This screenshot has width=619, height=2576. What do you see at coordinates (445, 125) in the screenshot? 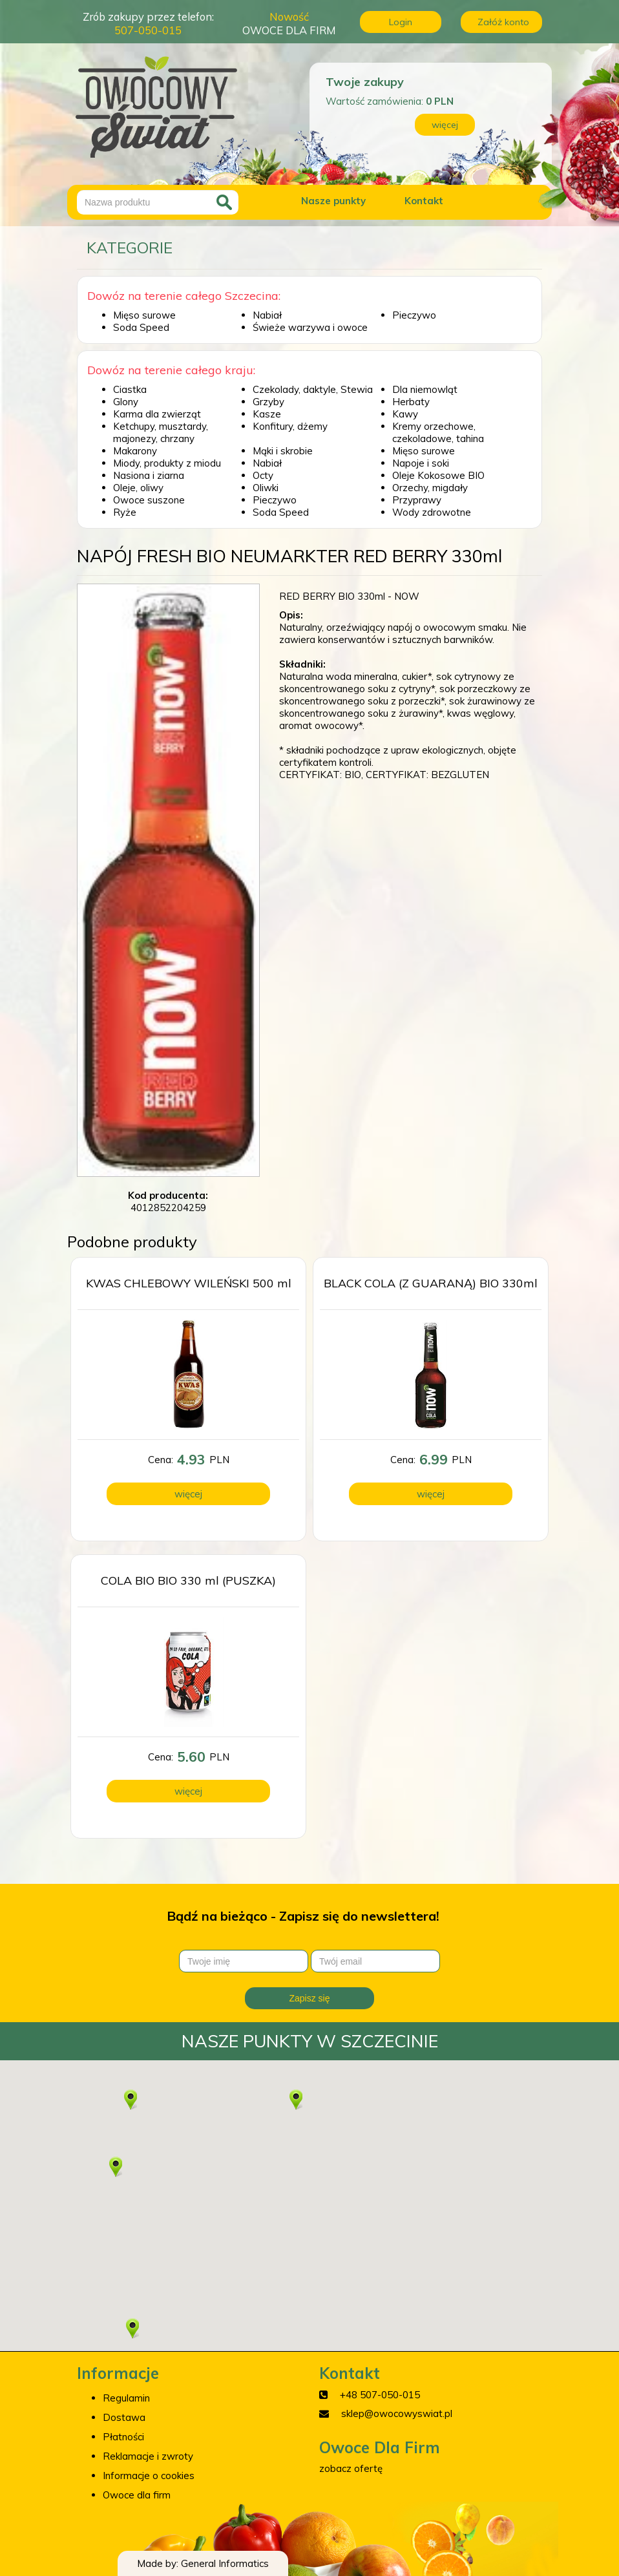
I see `więcej` at bounding box center [445, 125].